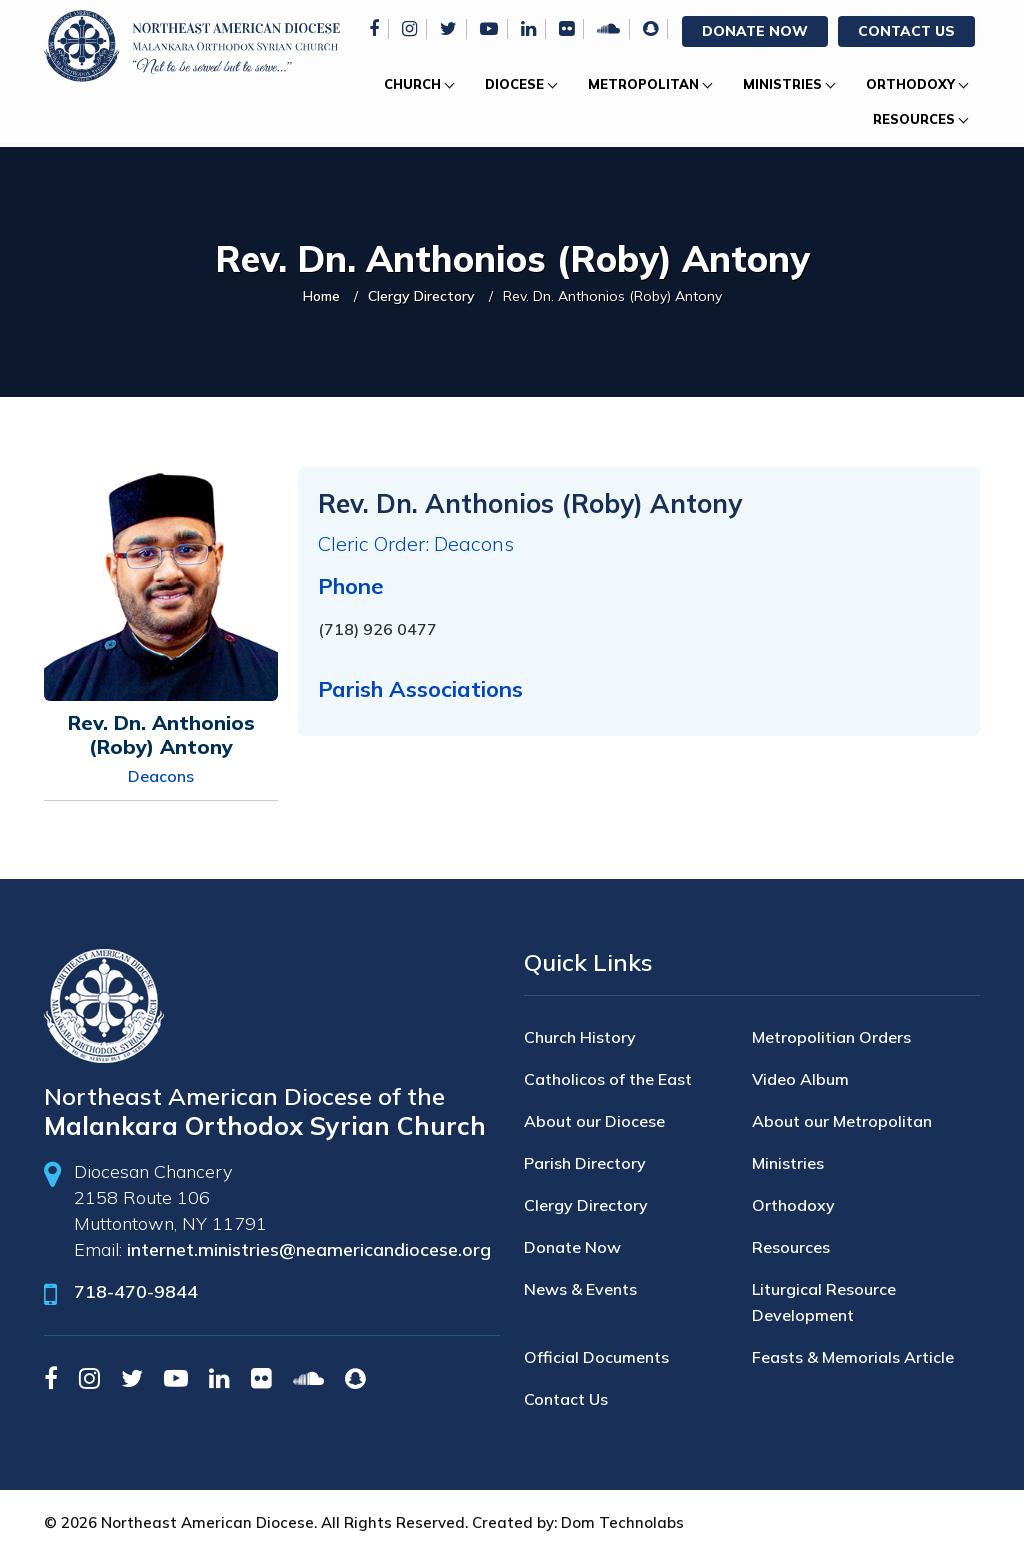 The width and height of the screenshot is (1024, 1556). What do you see at coordinates (594, 1121) in the screenshot?
I see `About our Diocese` at bounding box center [594, 1121].